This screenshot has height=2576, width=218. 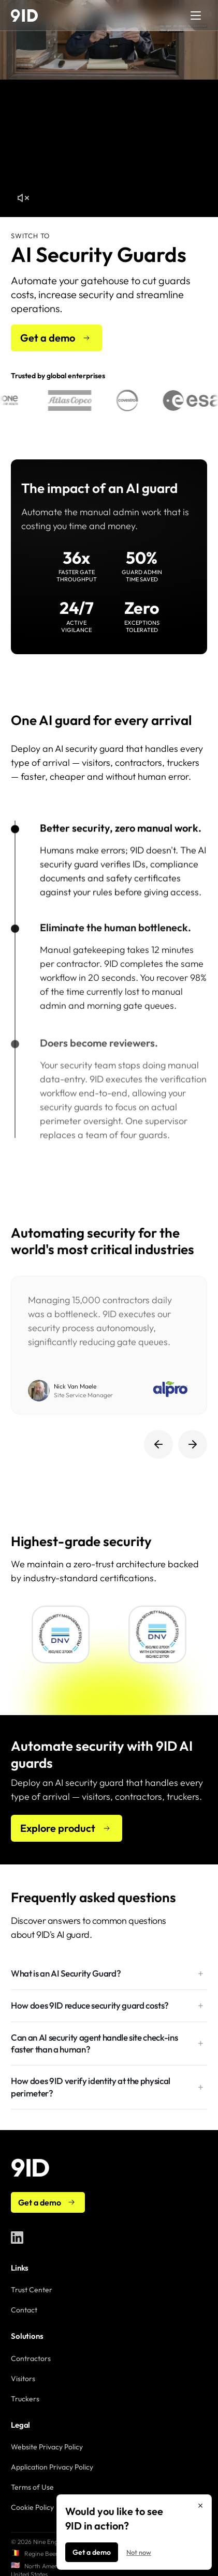 I want to click on Contact, so click(x=24, y=2310).